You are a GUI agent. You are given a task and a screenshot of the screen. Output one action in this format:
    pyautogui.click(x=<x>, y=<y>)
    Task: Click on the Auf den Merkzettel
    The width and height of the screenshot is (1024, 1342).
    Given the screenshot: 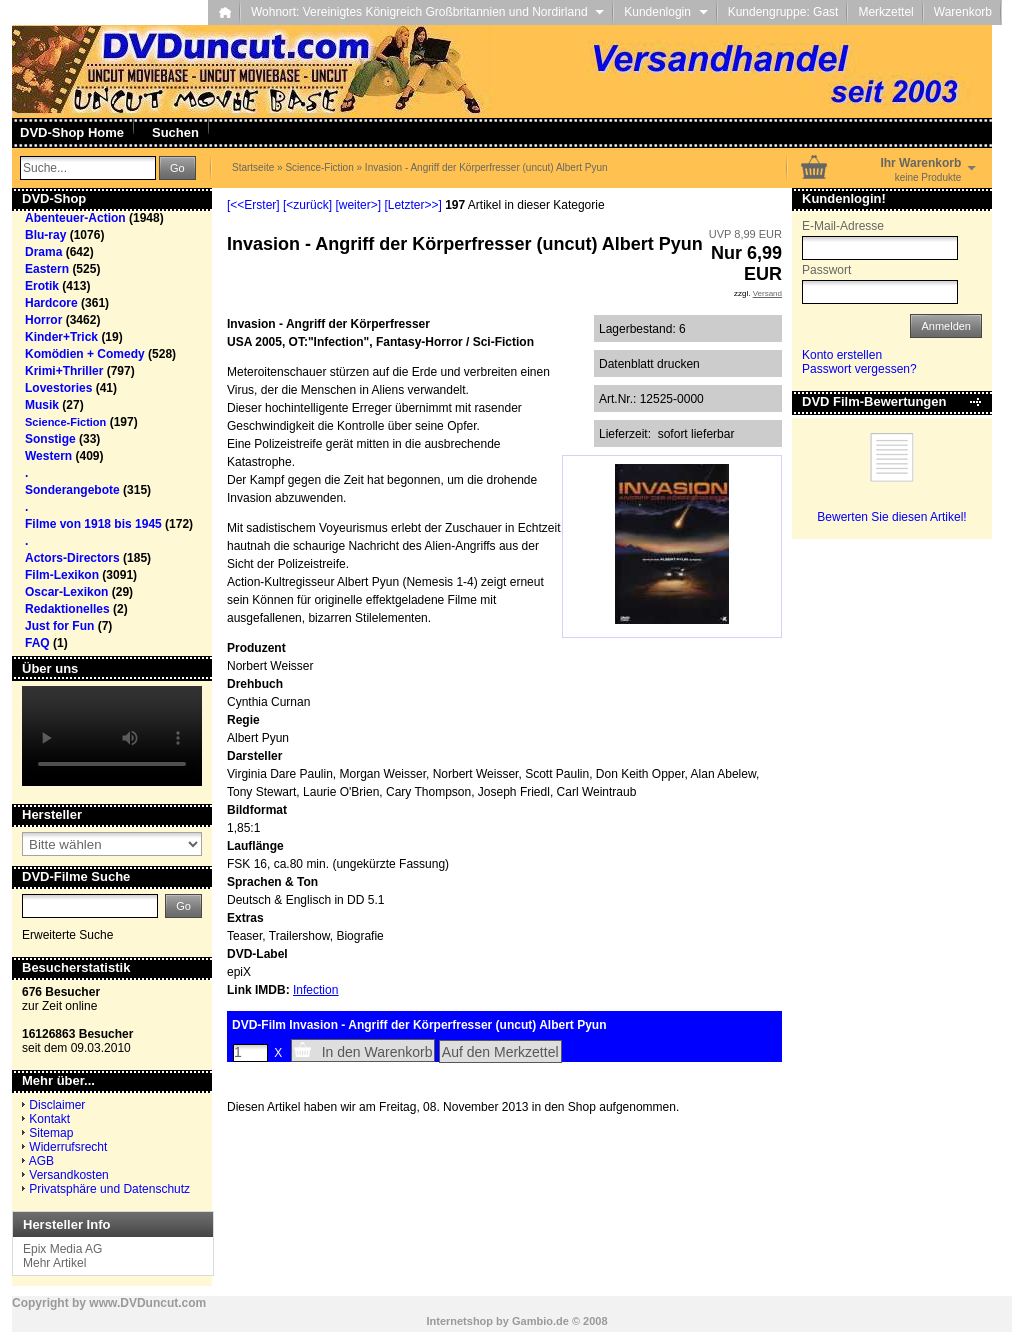 What is the action you would take?
    pyautogui.click(x=500, y=1052)
    